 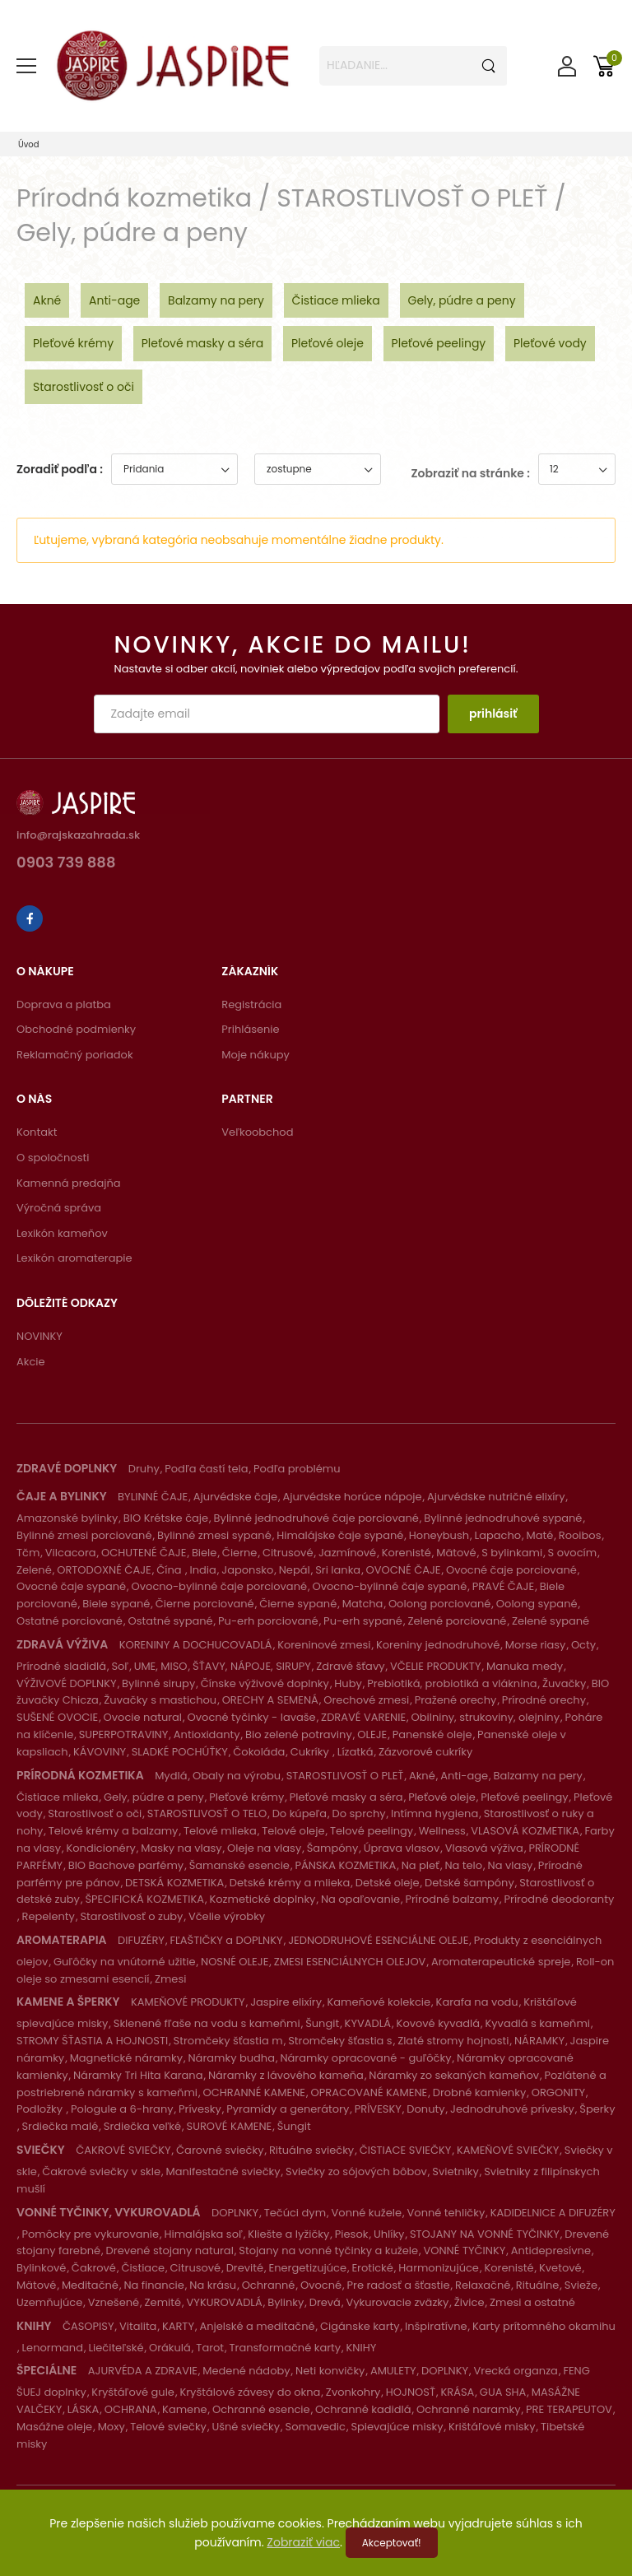 I want to click on Registrácia, so click(x=251, y=1004).